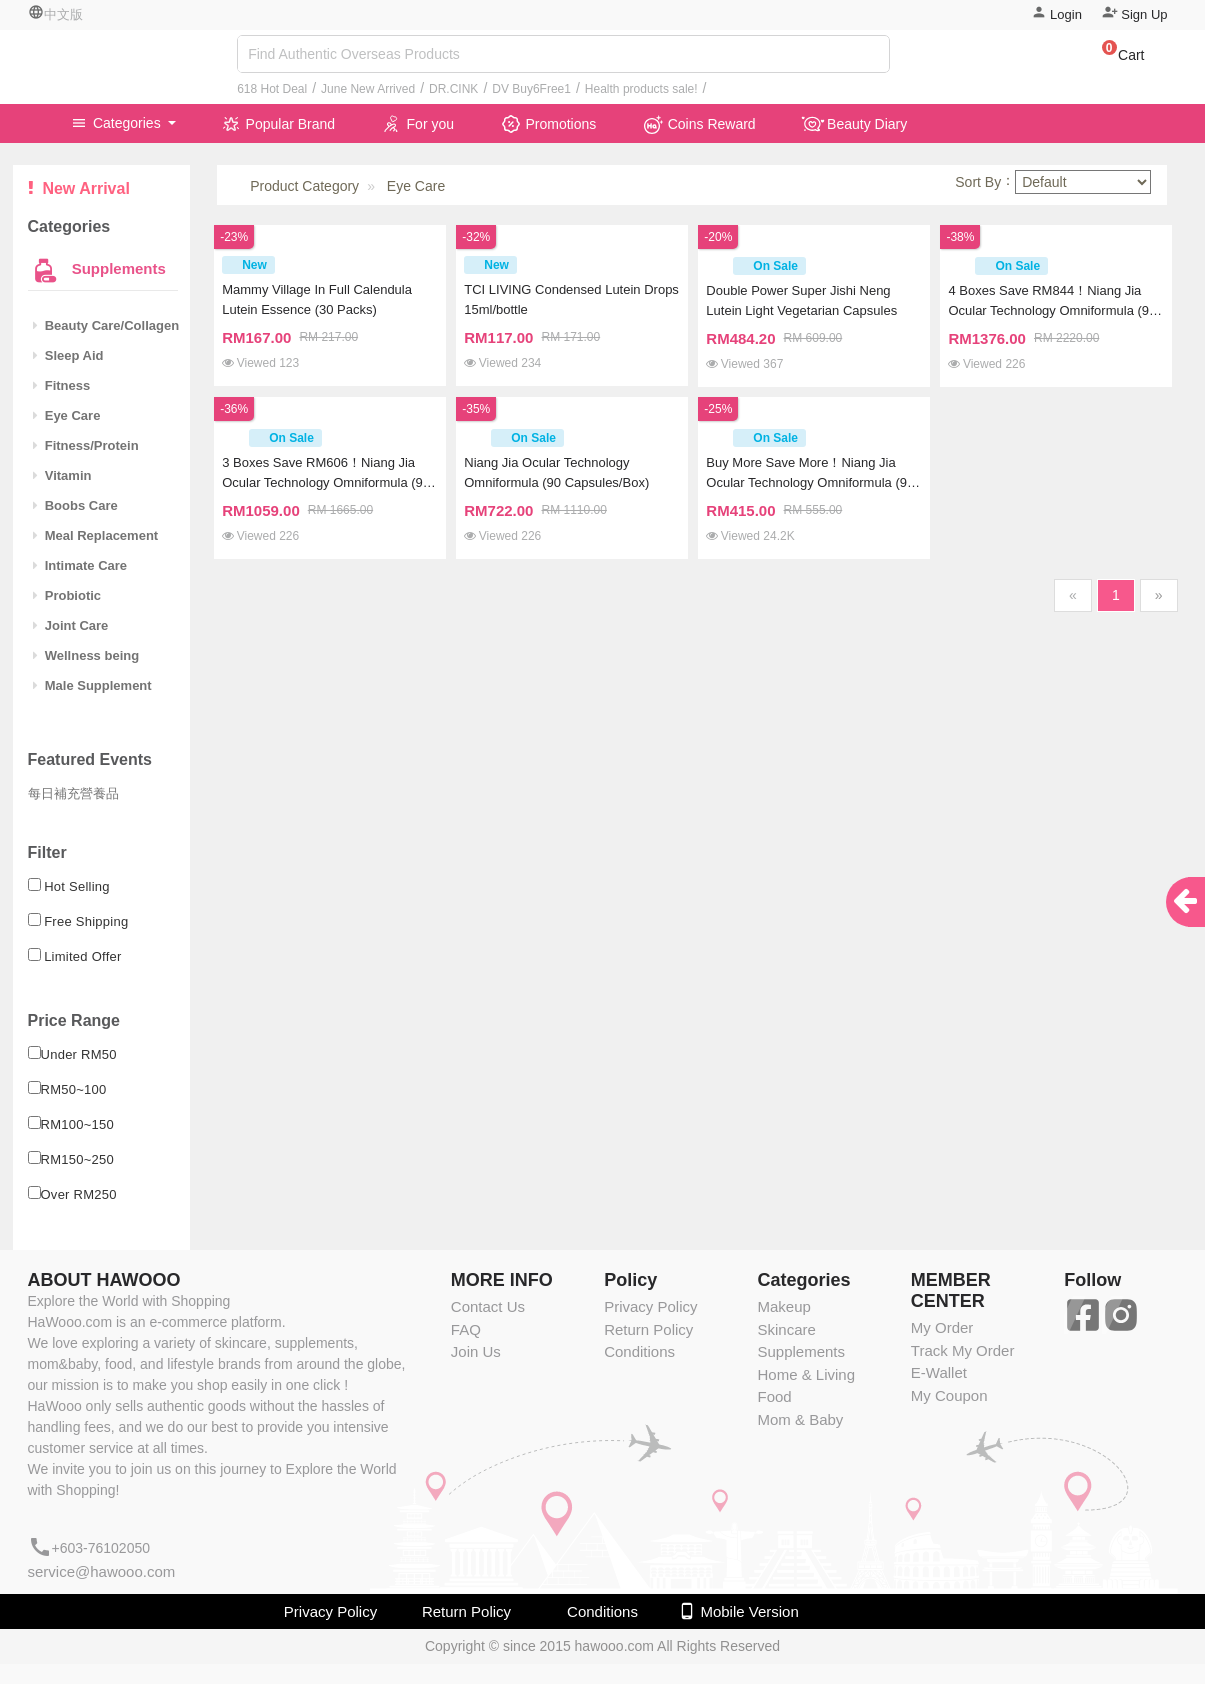 Image resolution: width=1205 pixels, height=1684 pixels. What do you see at coordinates (79, 1054) in the screenshot?
I see `Under RM50` at bounding box center [79, 1054].